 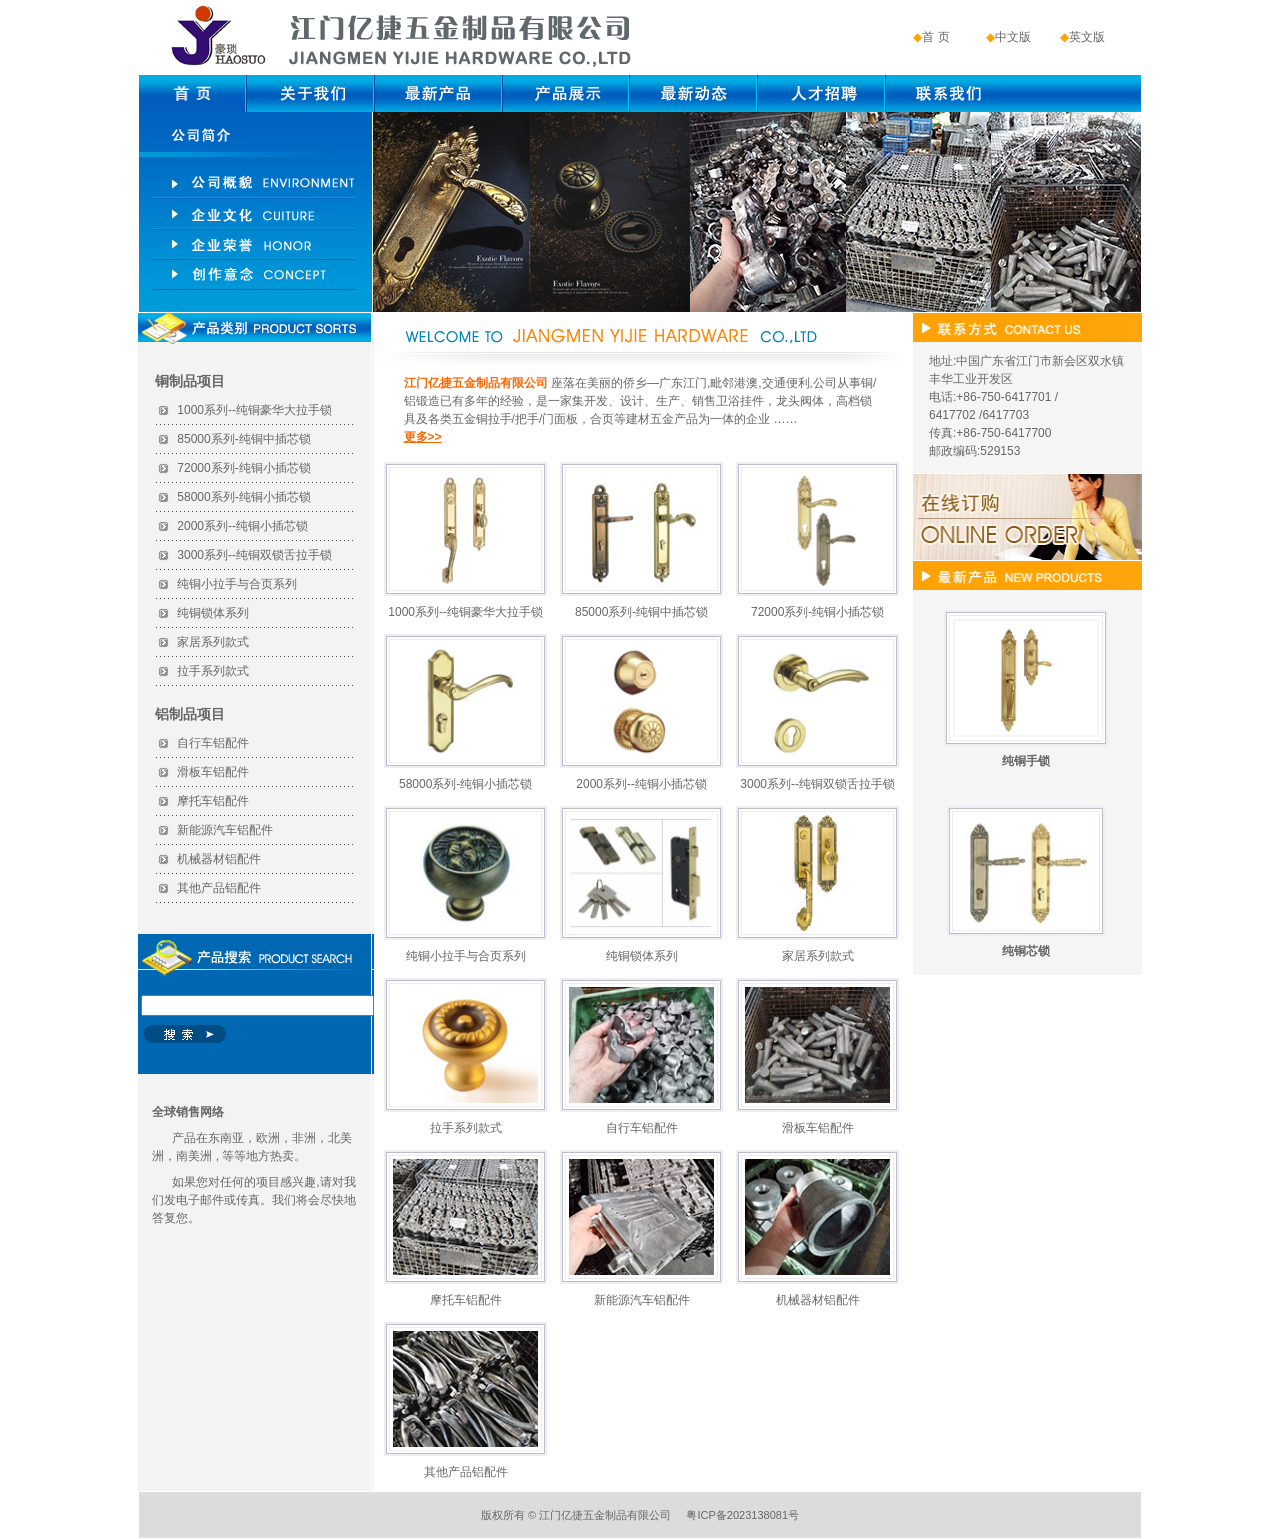 What do you see at coordinates (936, 37) in the screenshot?
I see `首 页` at bounding box center [936, 37].